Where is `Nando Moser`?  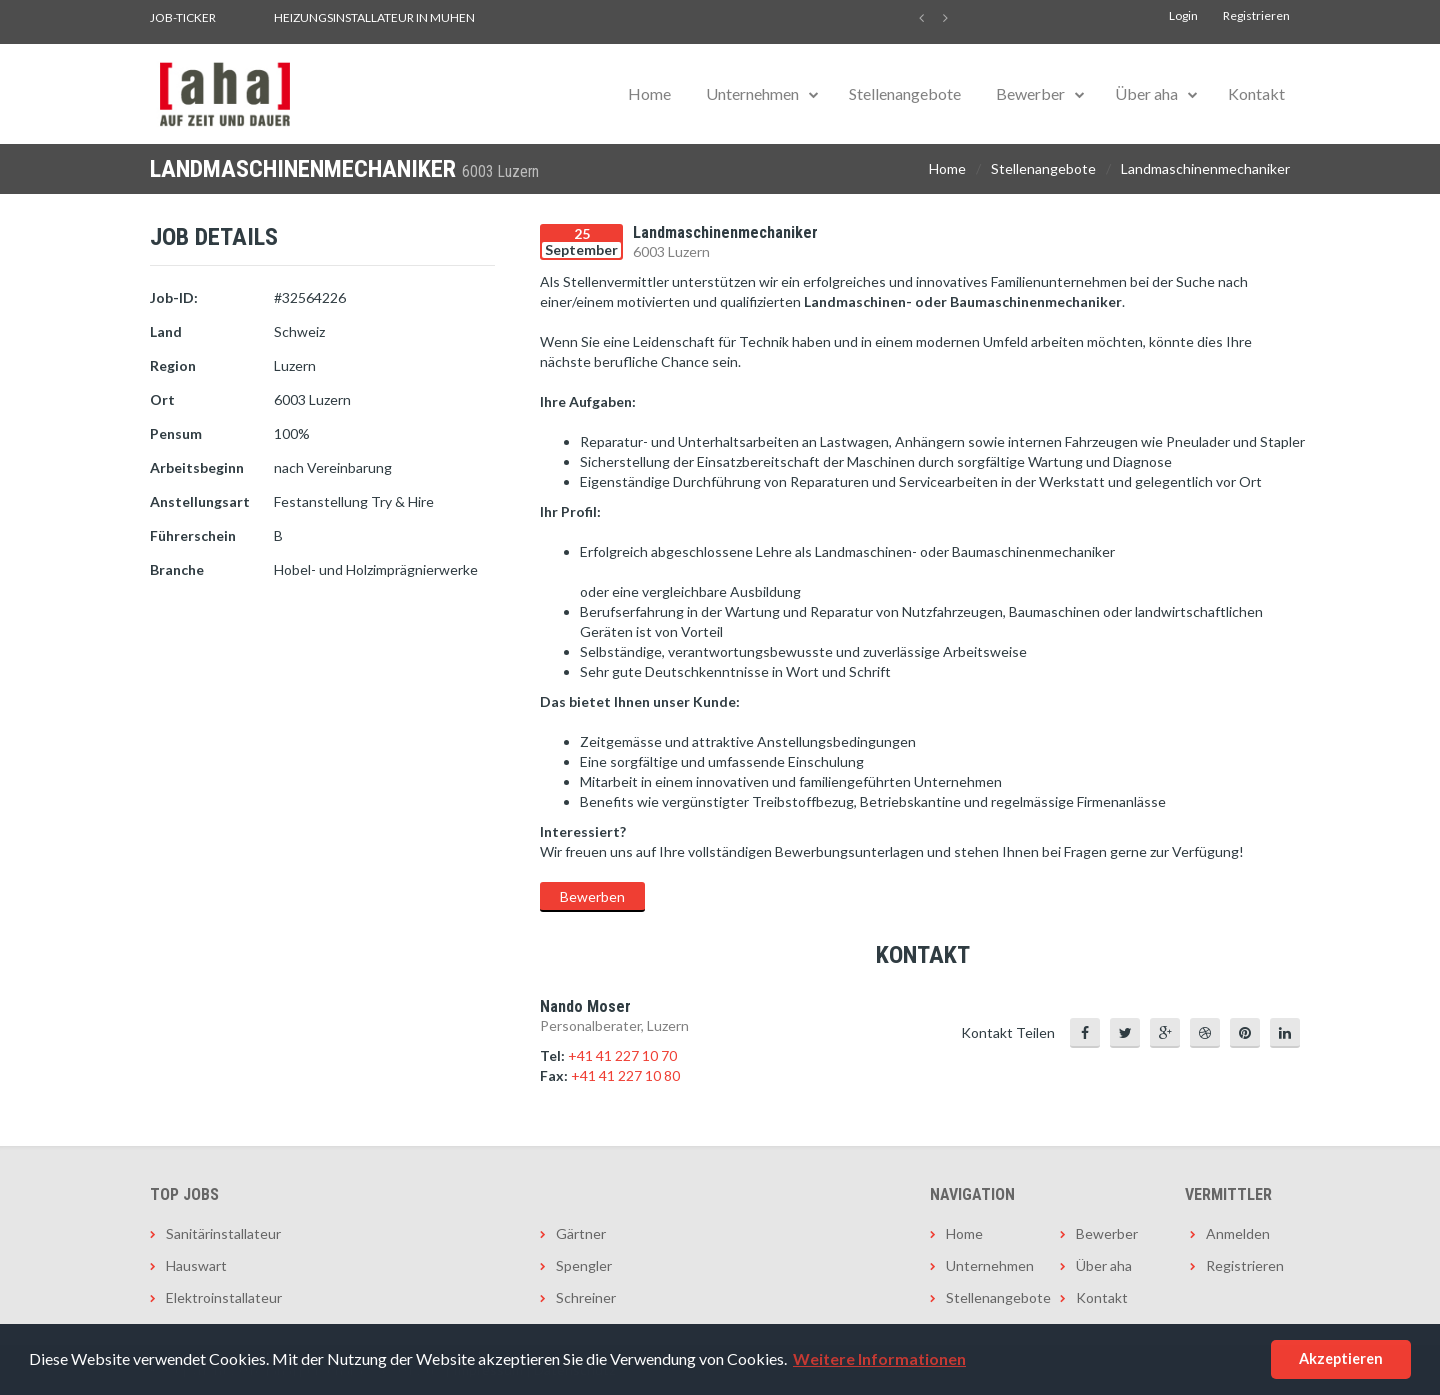
Nando Moser is located at coordinates (585, 1006).